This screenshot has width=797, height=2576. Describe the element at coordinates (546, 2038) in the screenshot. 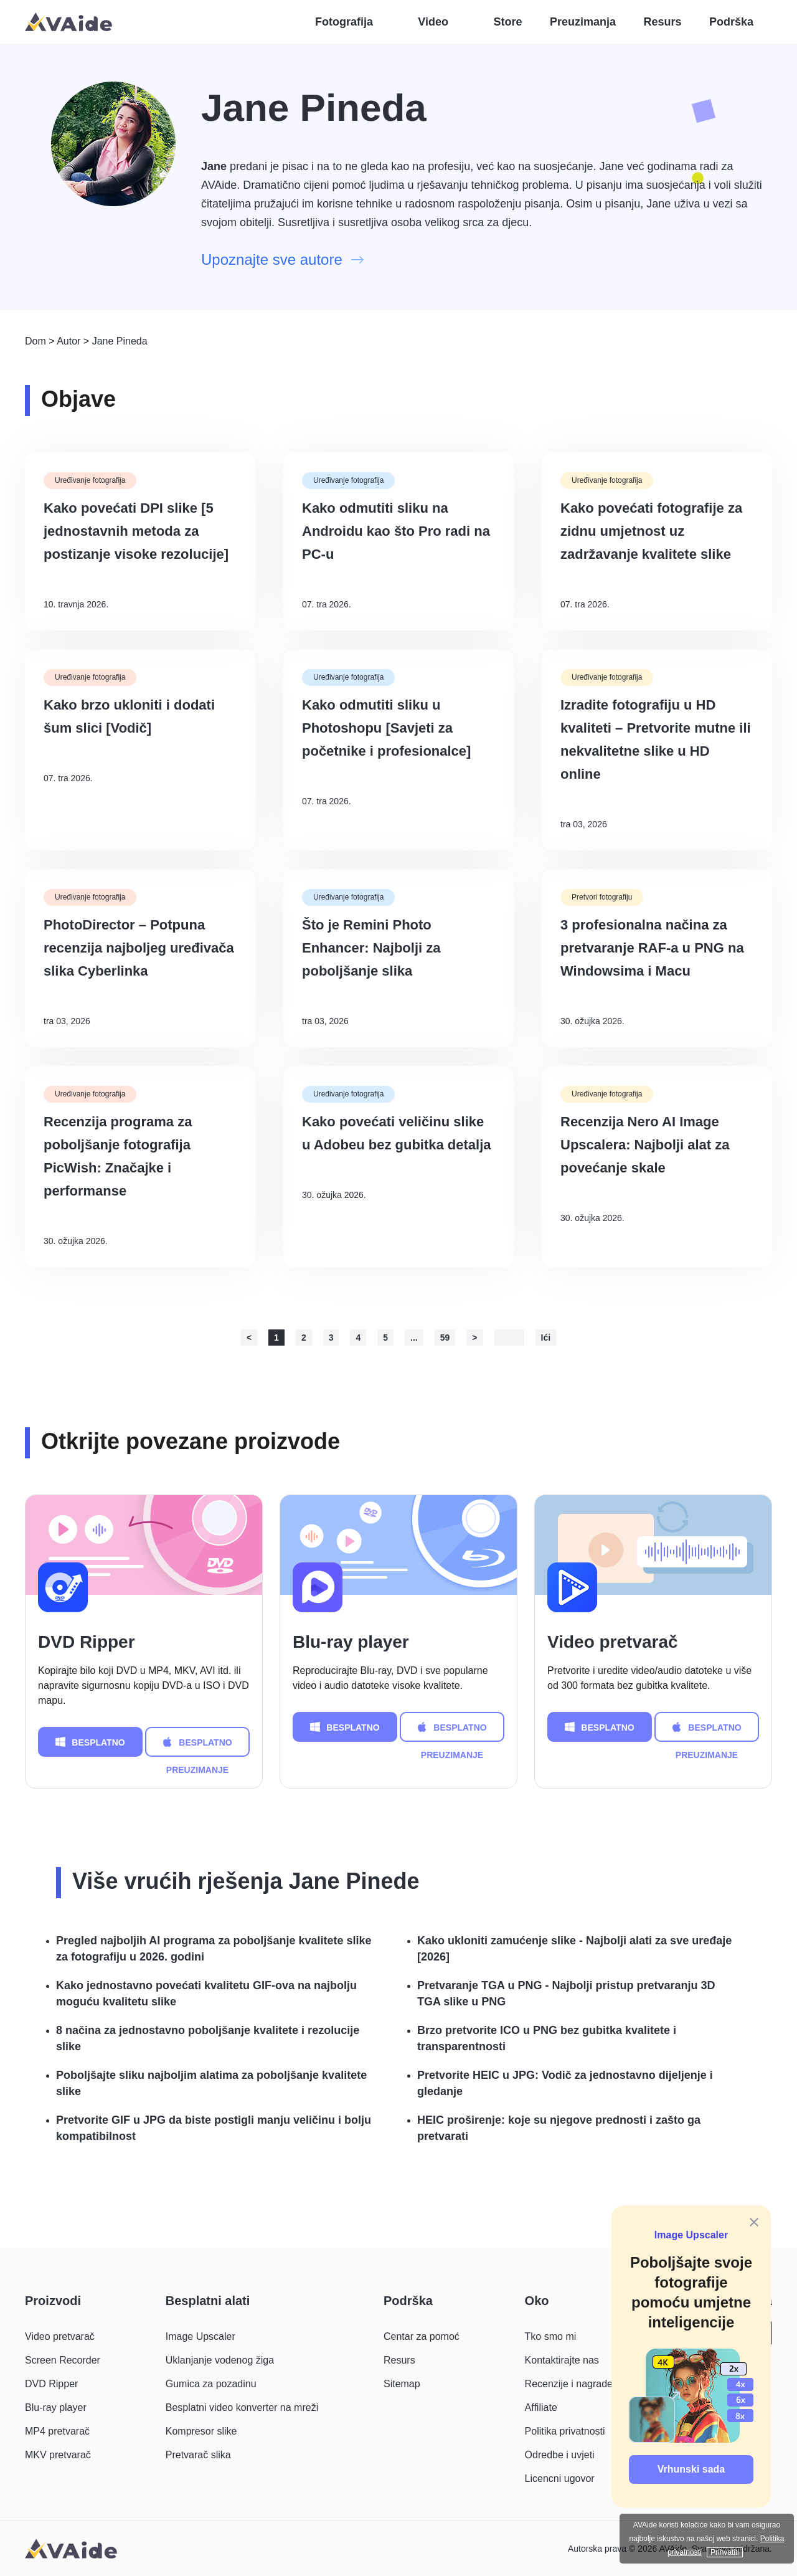

I see `Brzo pretvorite ICO u PNG bez gubitka kvalitete i transparentnosti` at that location.